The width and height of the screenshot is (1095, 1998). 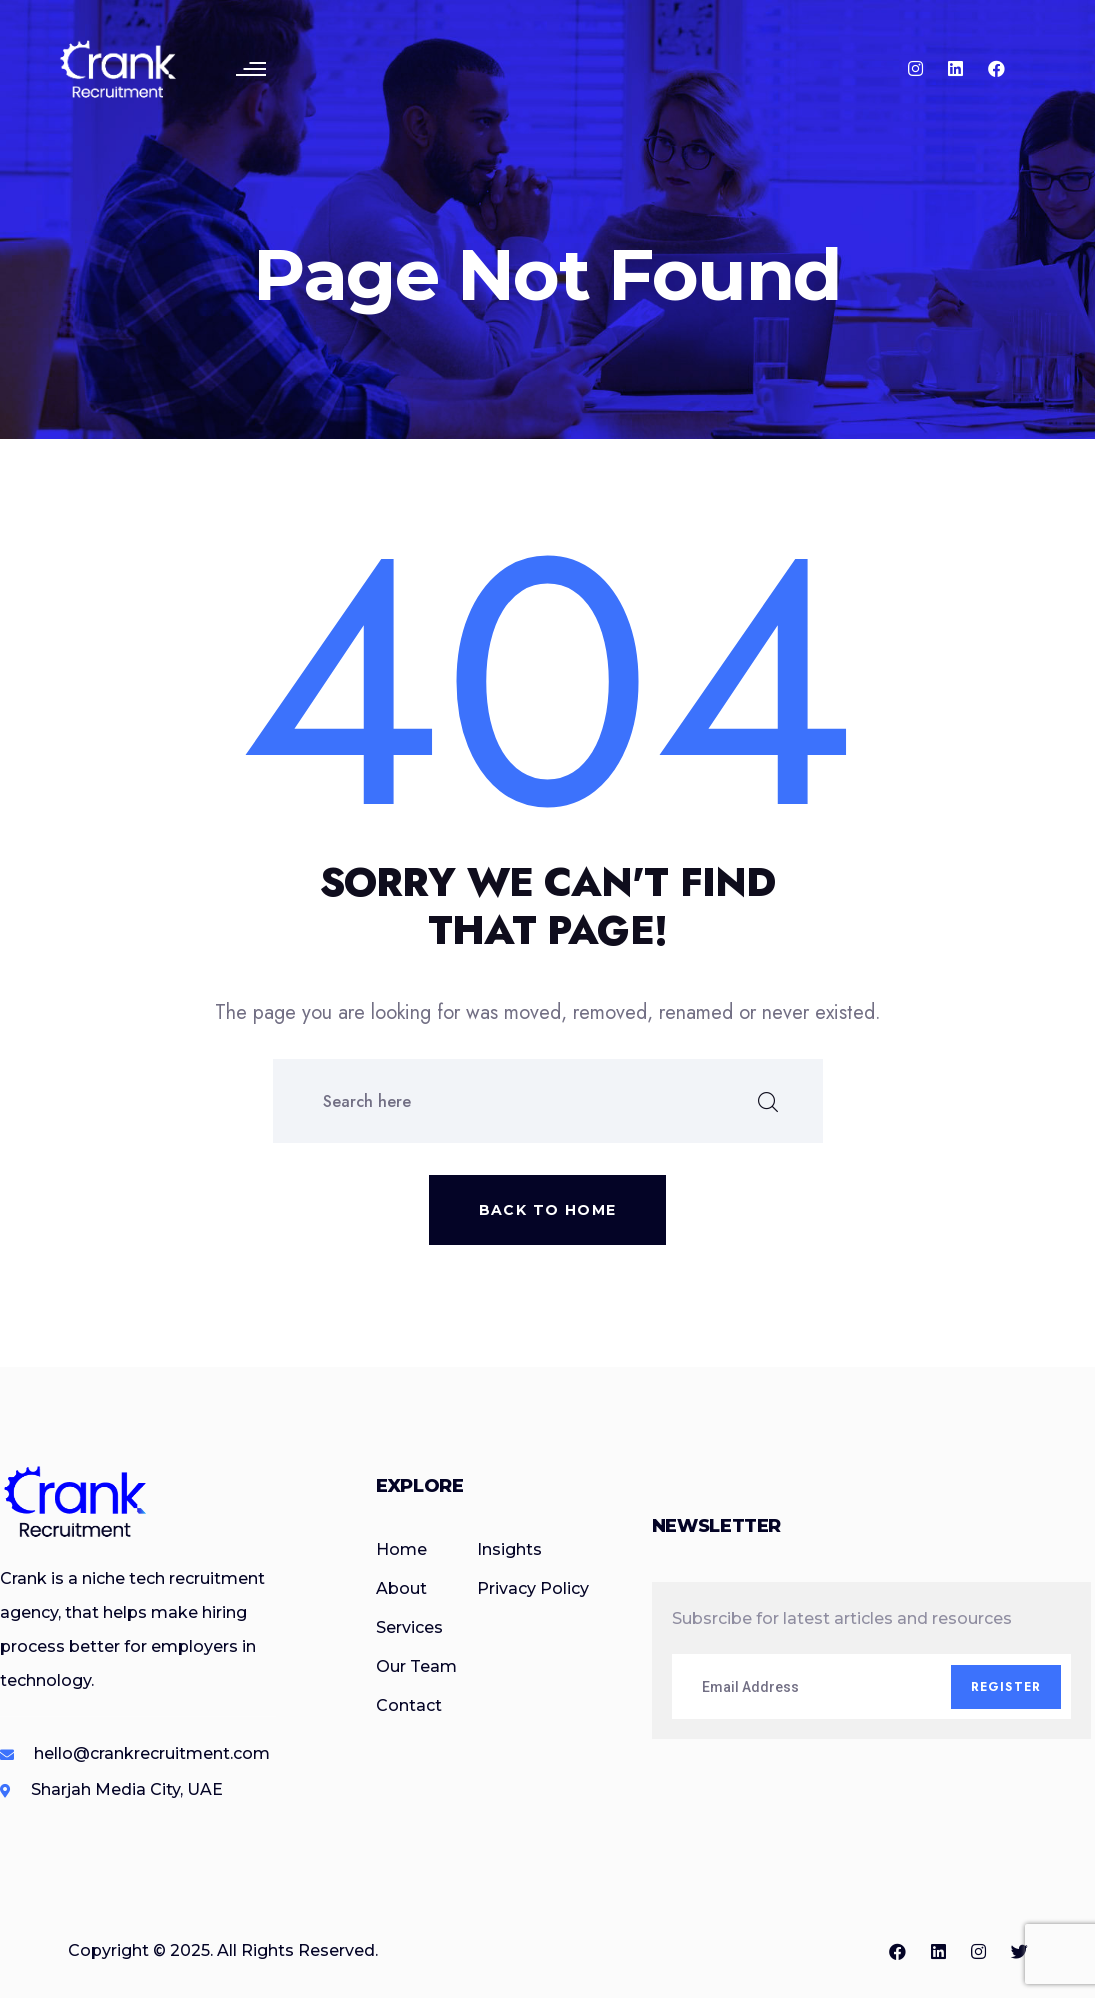 What do you see at coordinates (1006, 1687) in the screenshot?
I see `Register` at bounding box center [1006, 1687].